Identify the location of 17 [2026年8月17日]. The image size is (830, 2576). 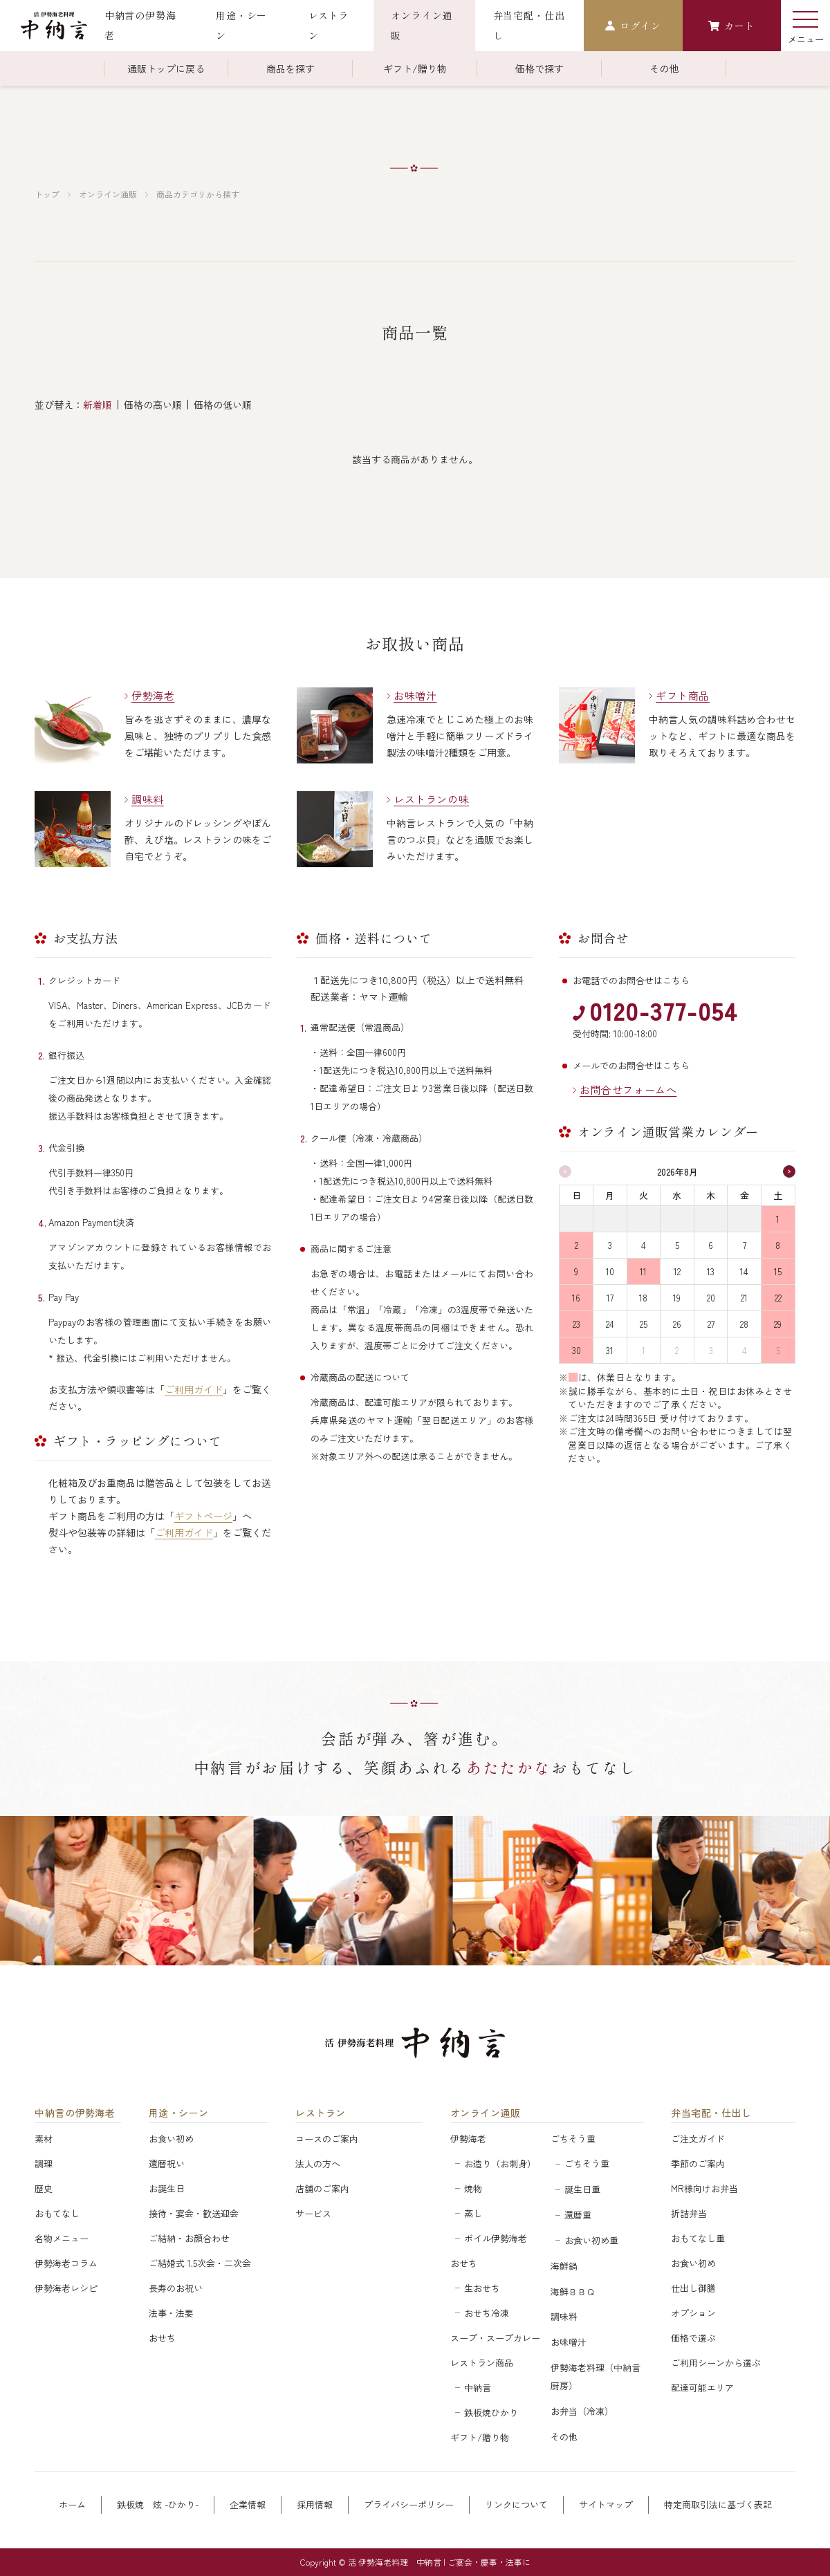
(610, 1297).